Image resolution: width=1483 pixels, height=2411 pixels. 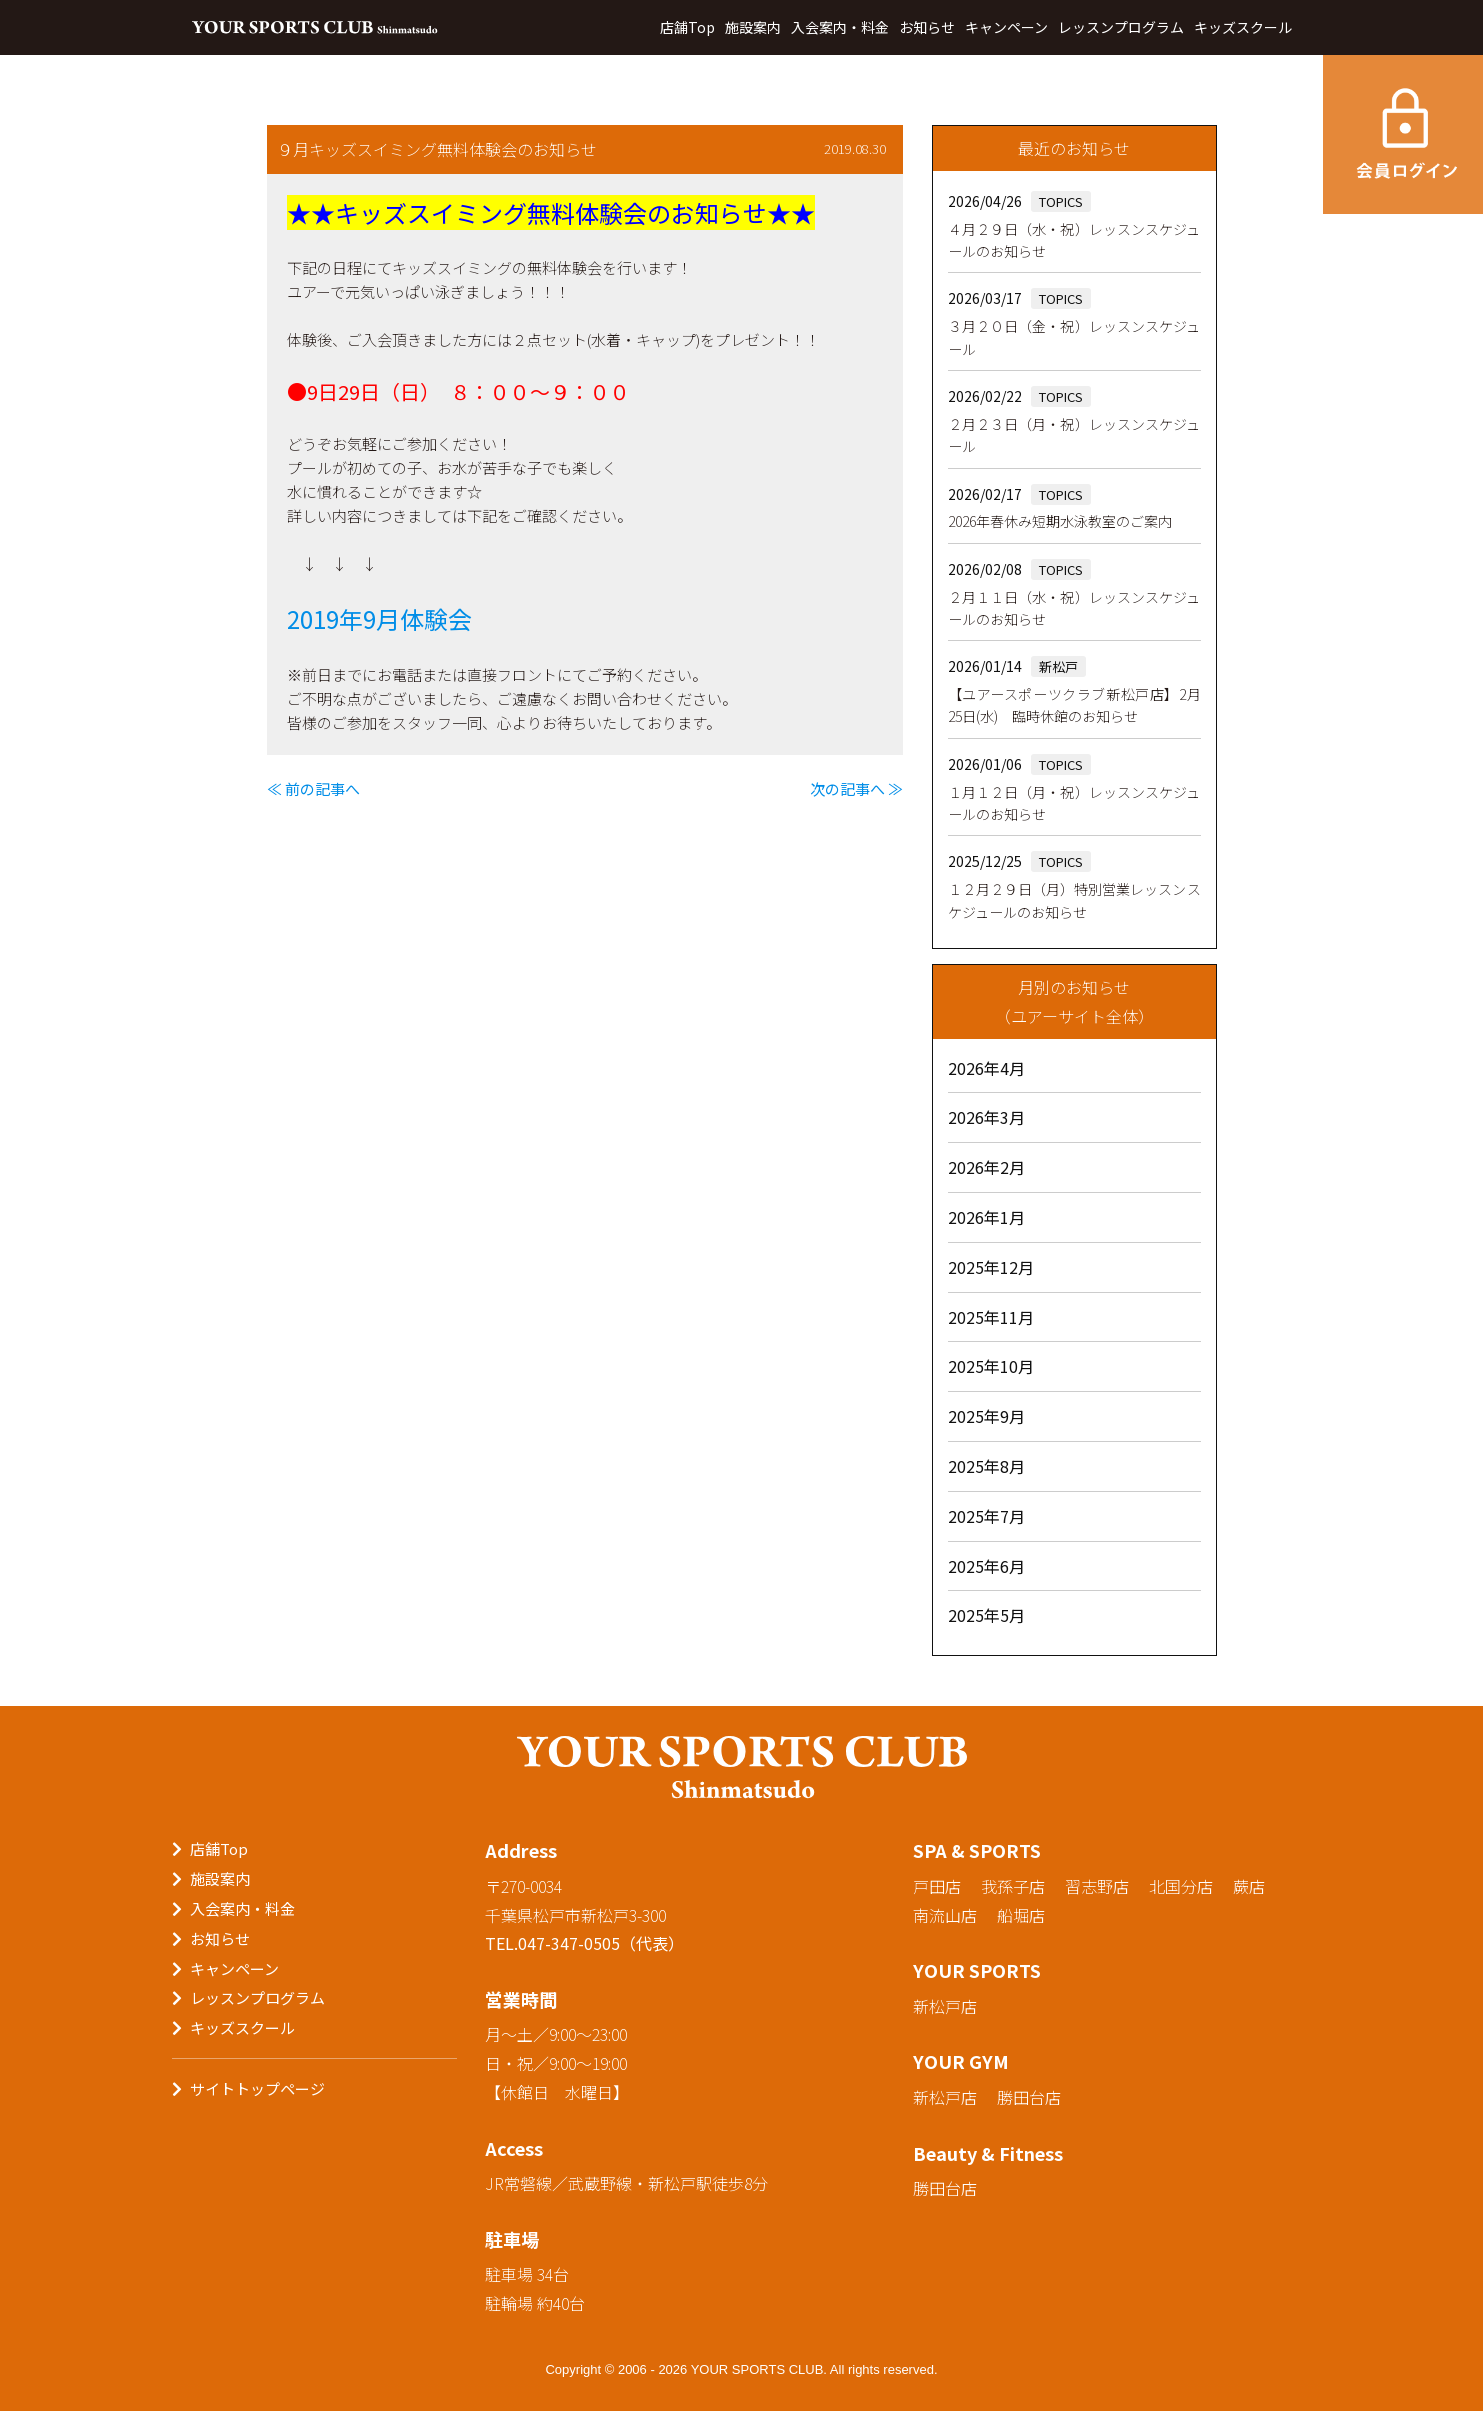 I want to click on 北国分店, so click(x=1181, y=1886).